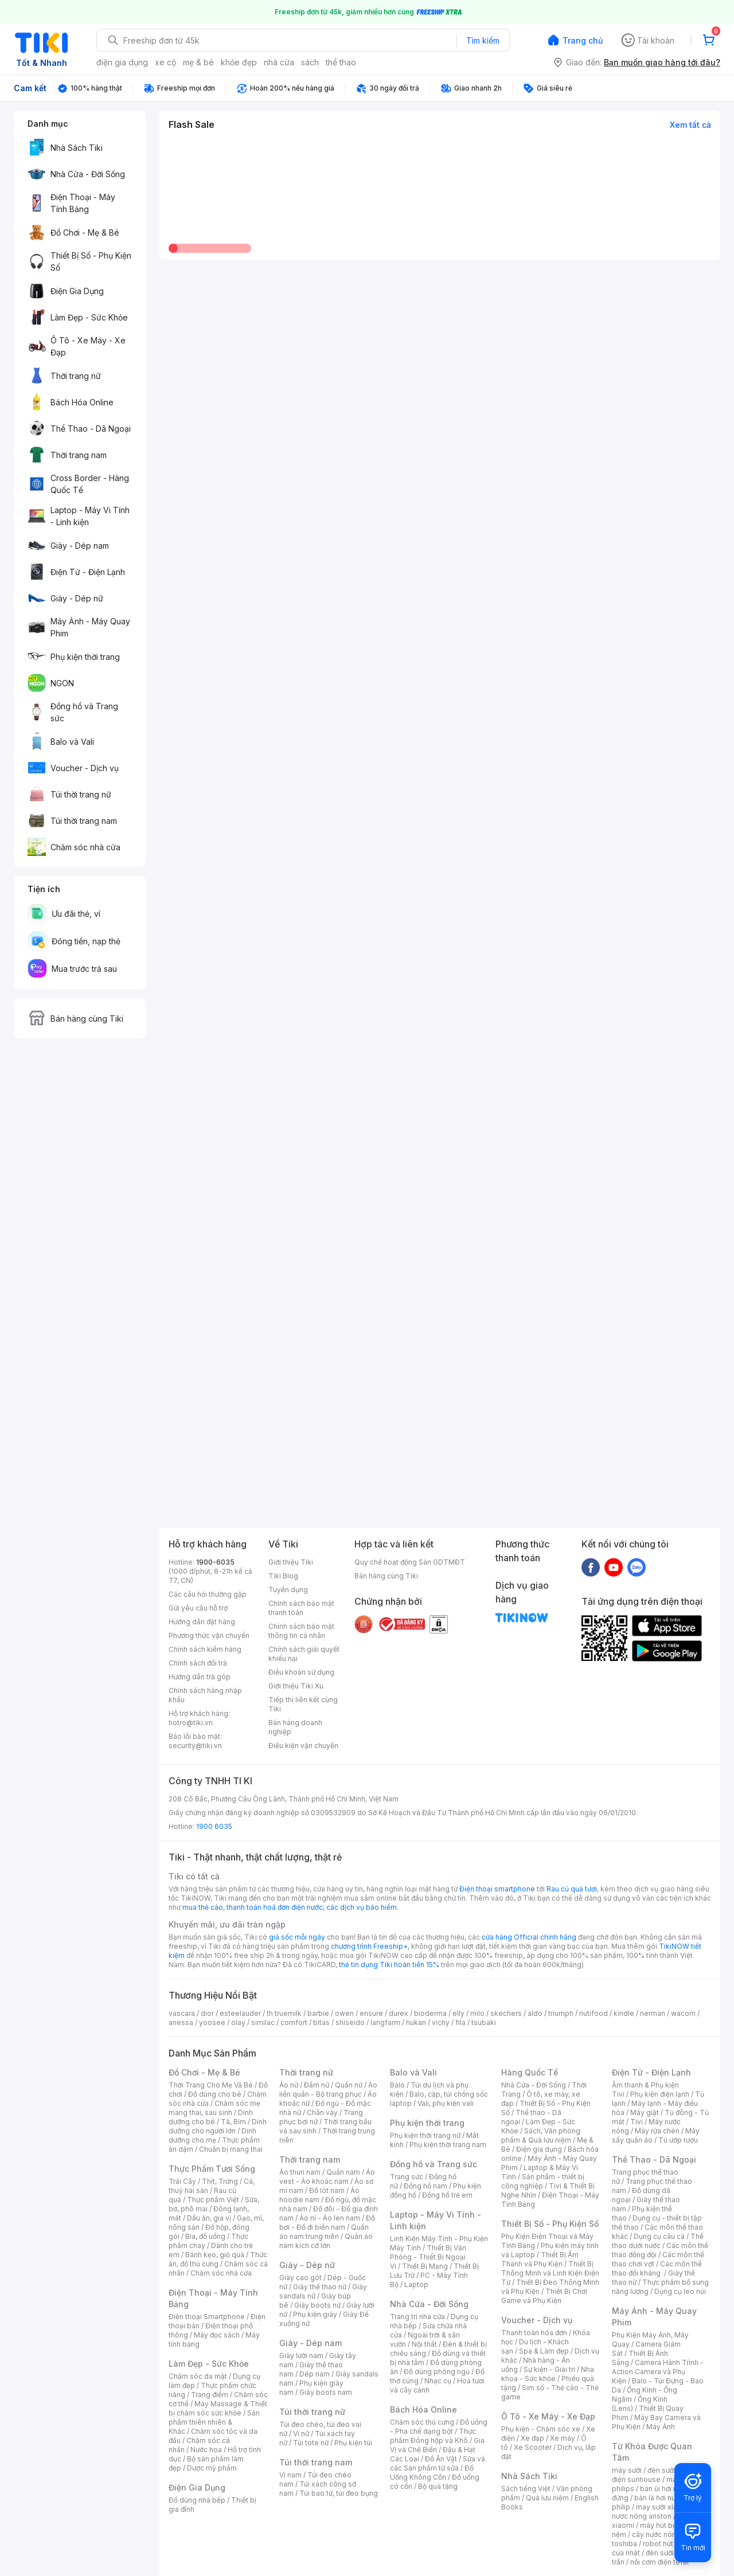 The image size is (734, 2576). What do you see at coordinates (350, 2022) in the screenshot?
I see `shiseido` at bounding box center [350, 2022].